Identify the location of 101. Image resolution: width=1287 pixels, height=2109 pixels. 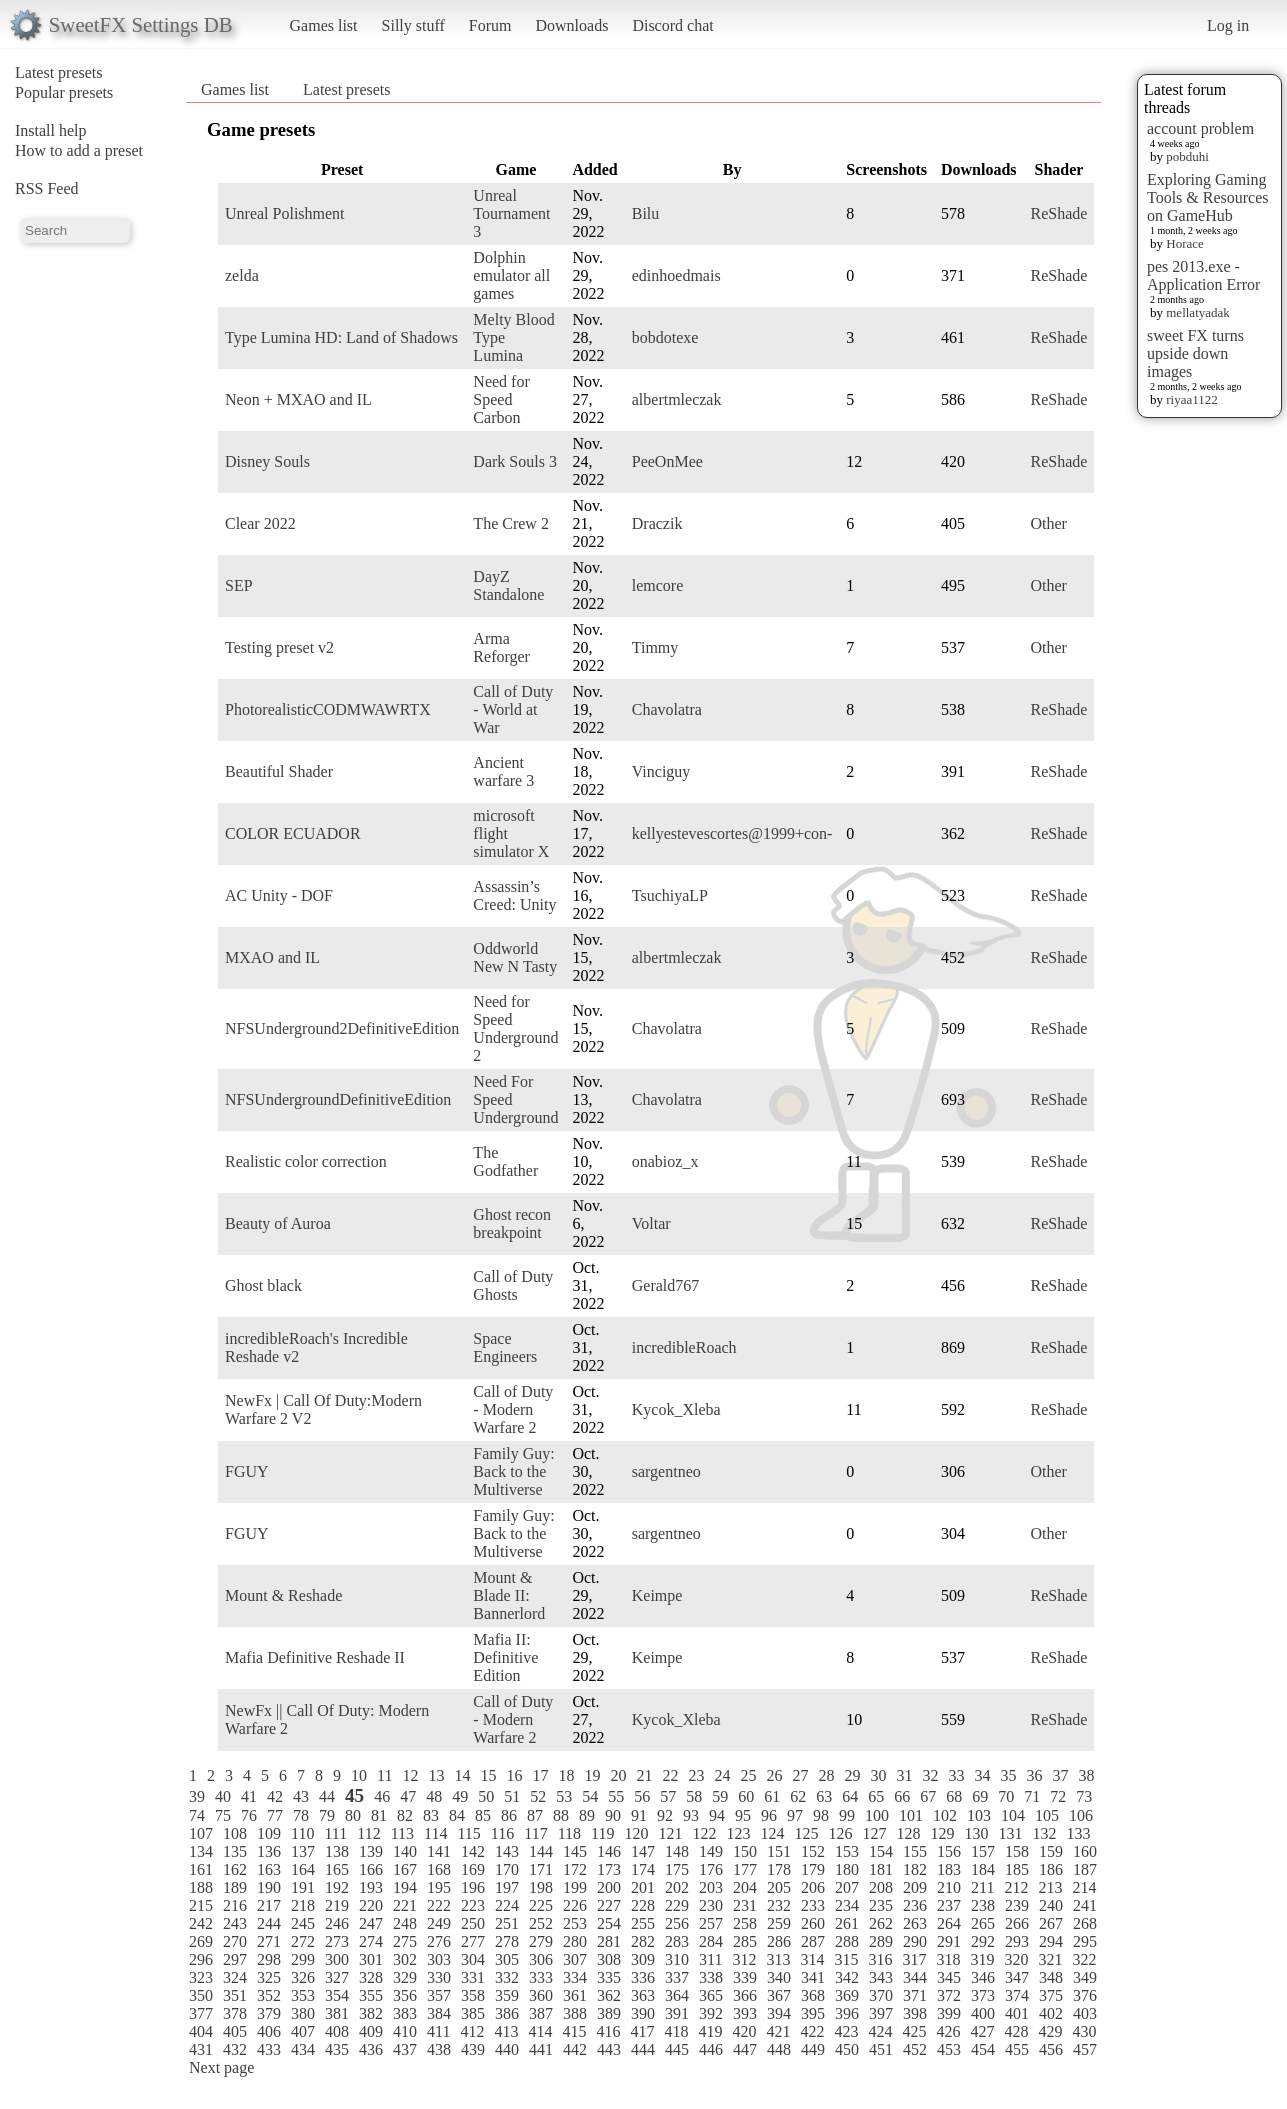
(911, 1815).